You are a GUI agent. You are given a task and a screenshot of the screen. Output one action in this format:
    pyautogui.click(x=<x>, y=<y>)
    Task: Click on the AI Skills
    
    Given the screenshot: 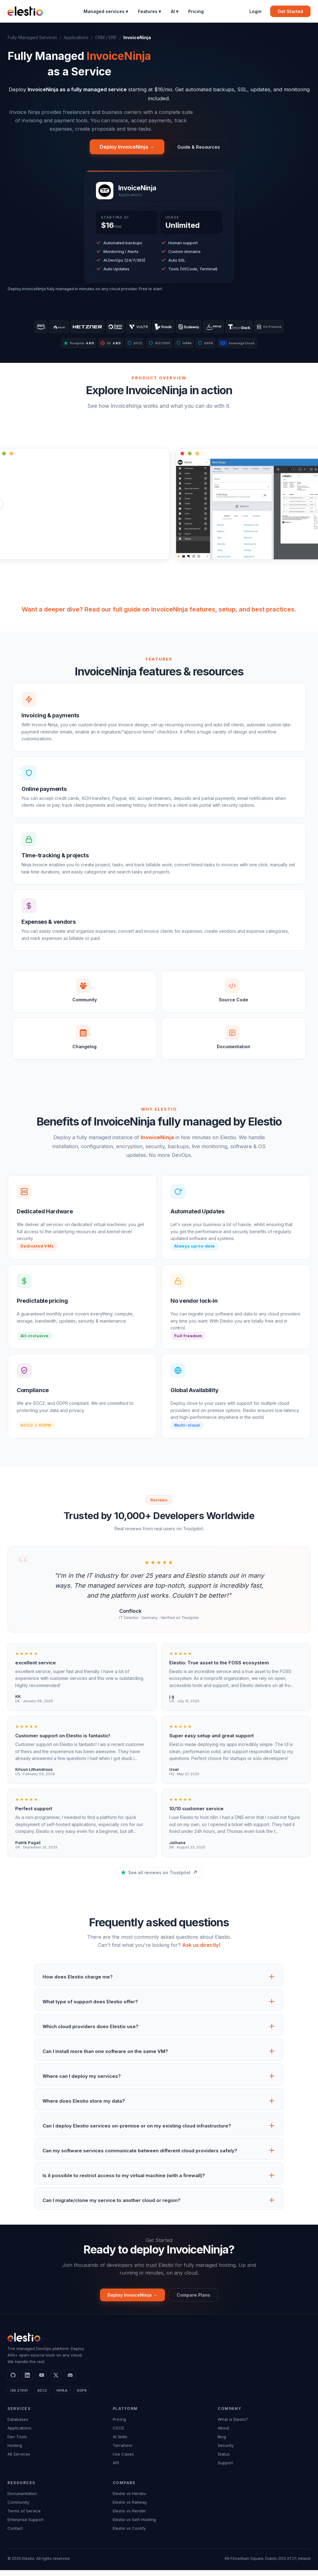 What is the action you would take?
    pyautogui.click(x=120, y=2442)
    